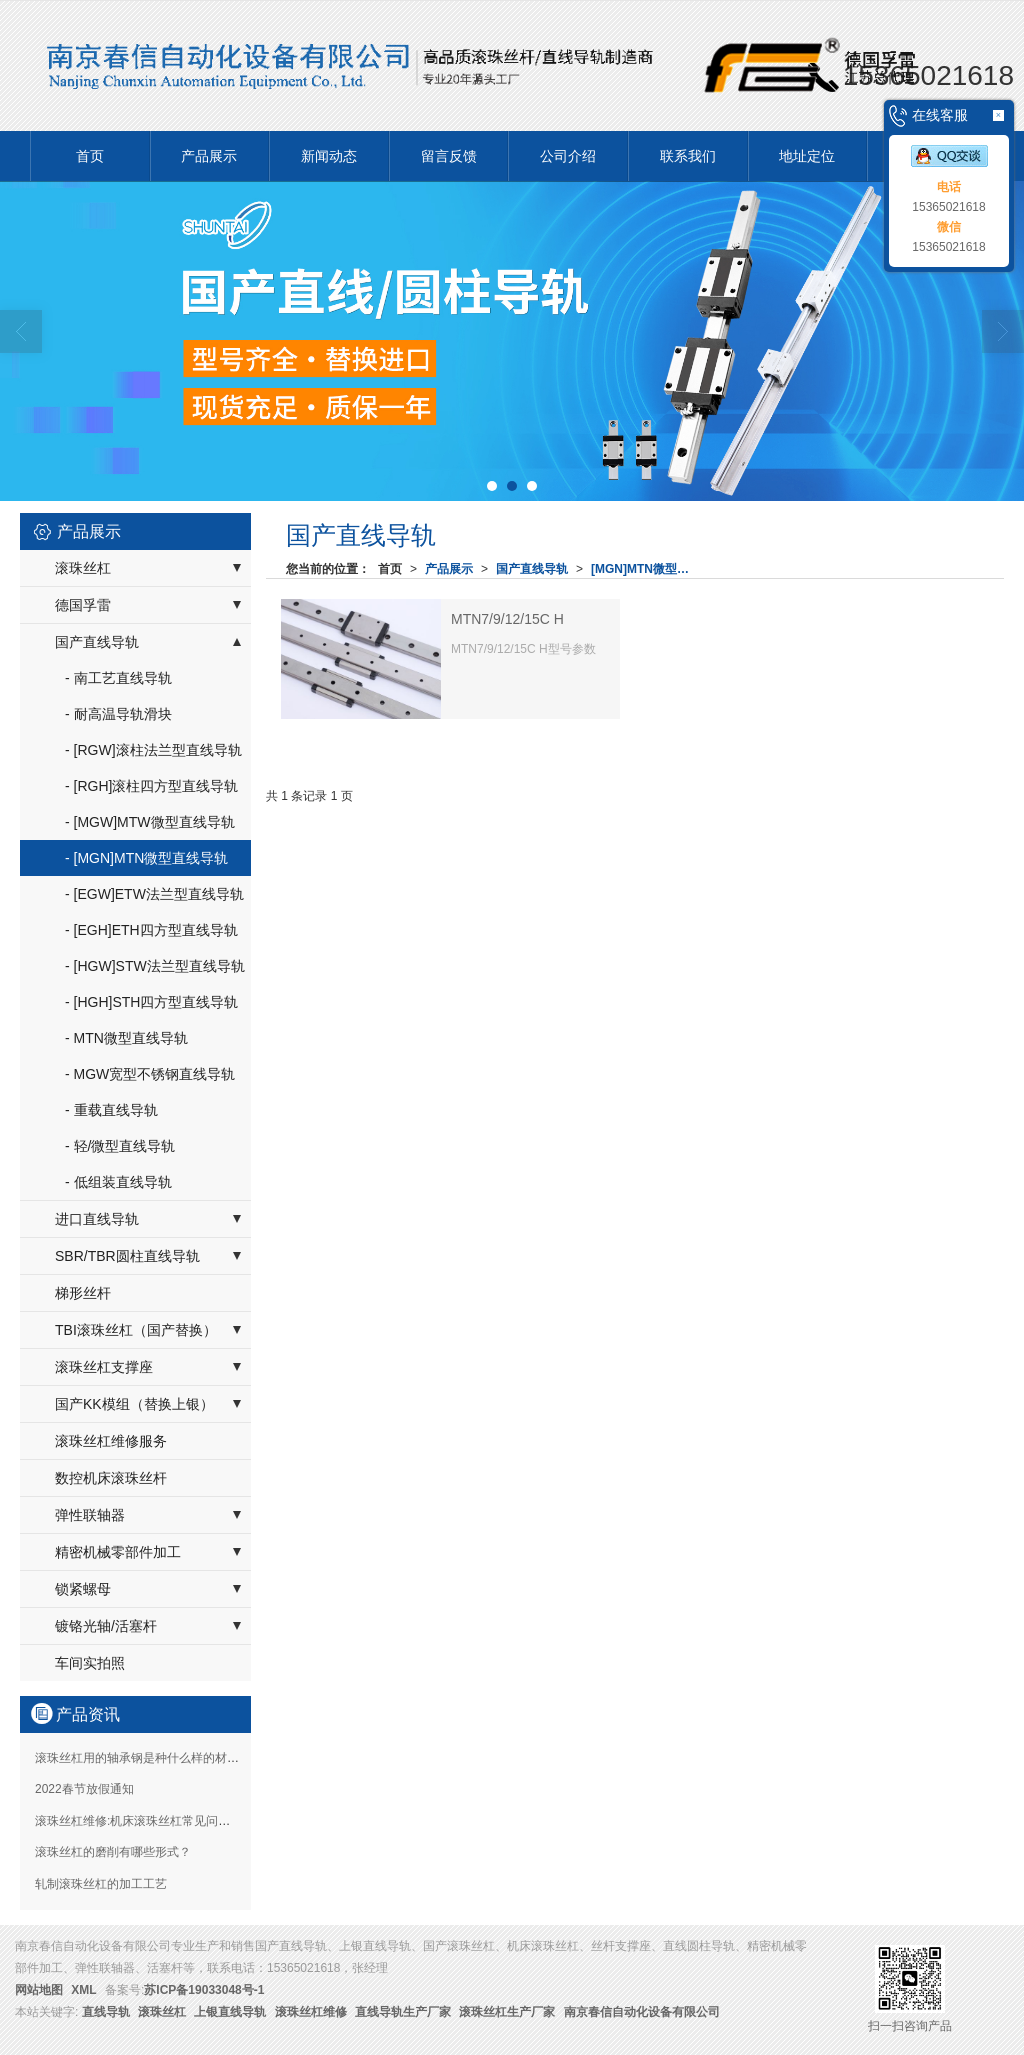 The width and height of the screenshot is (1024, 2055). I want to click on 滚珠丝杠生产厂家, so click(507, 2012).